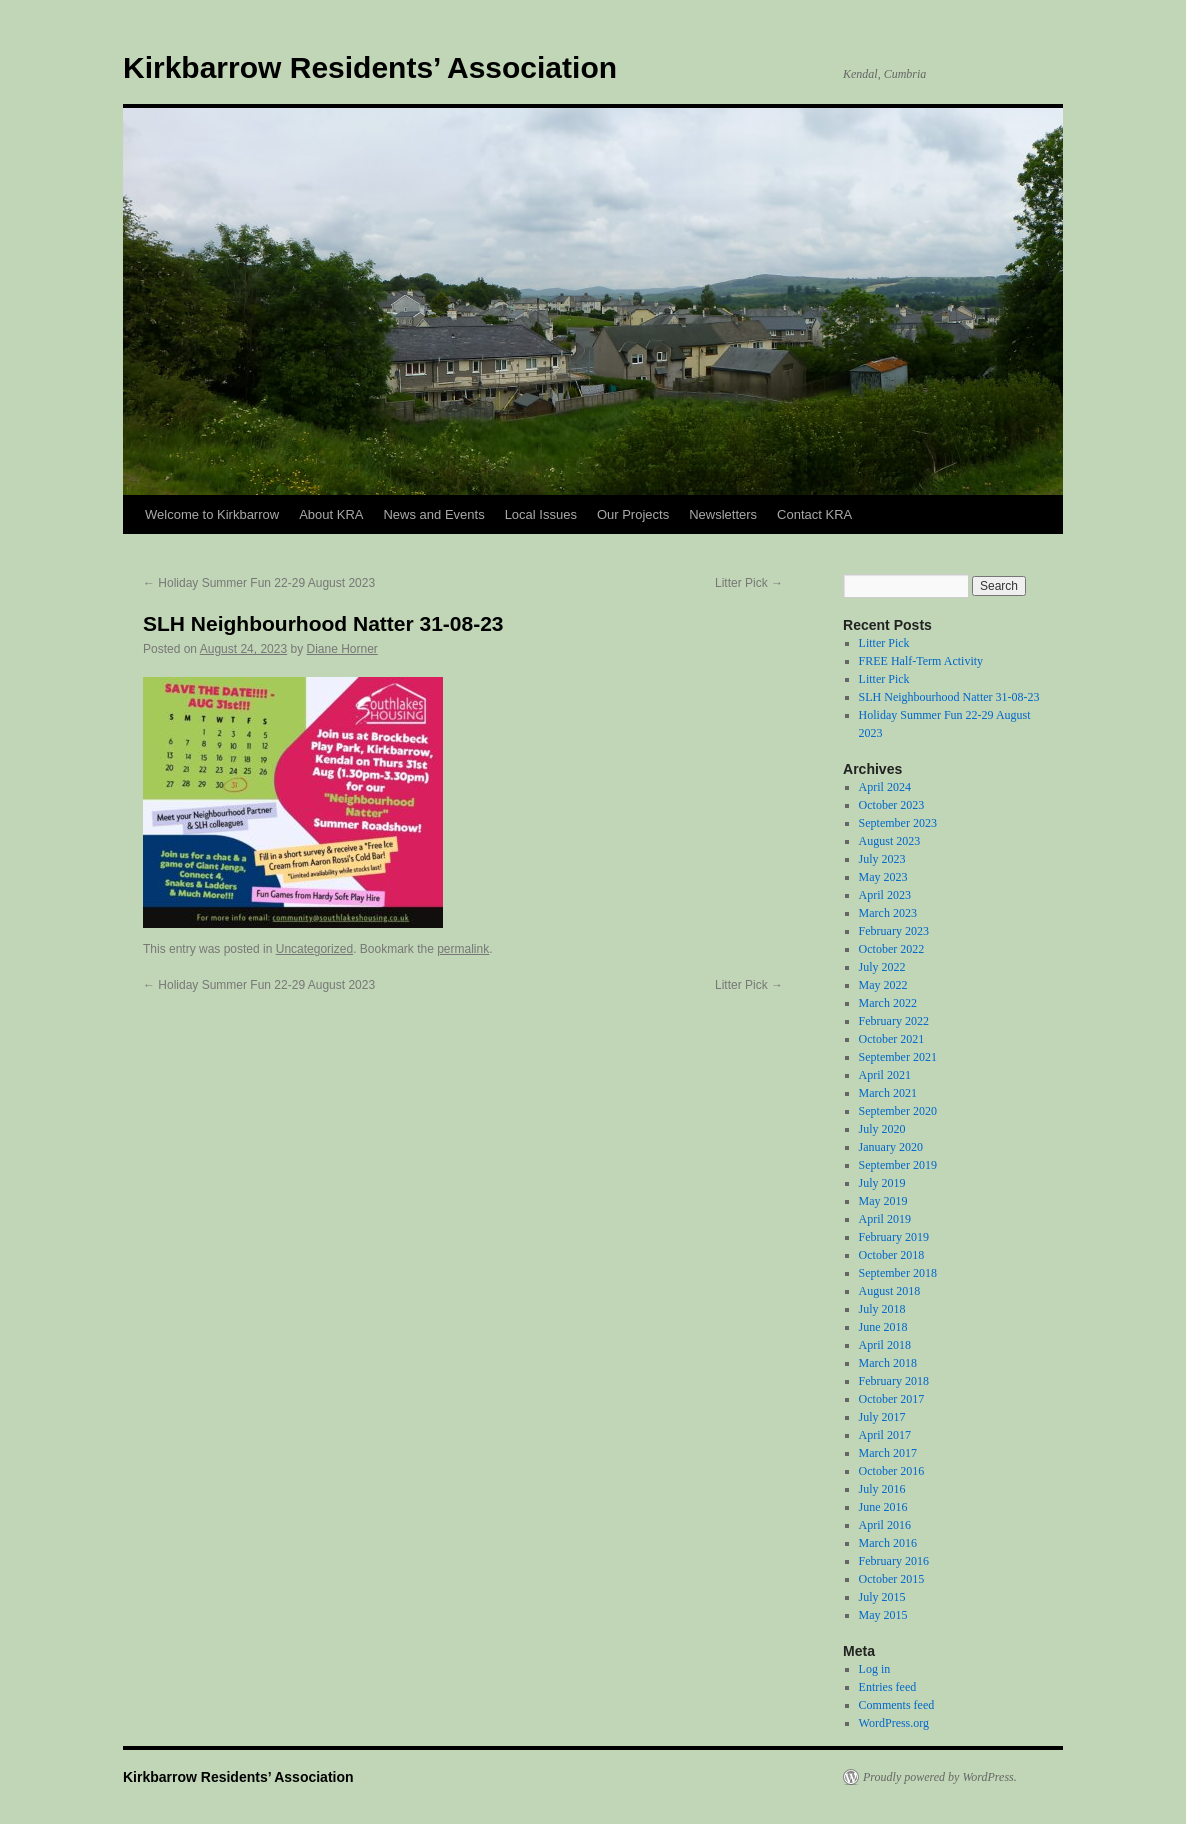  I want to click on October 2021, so click(892, 1039).